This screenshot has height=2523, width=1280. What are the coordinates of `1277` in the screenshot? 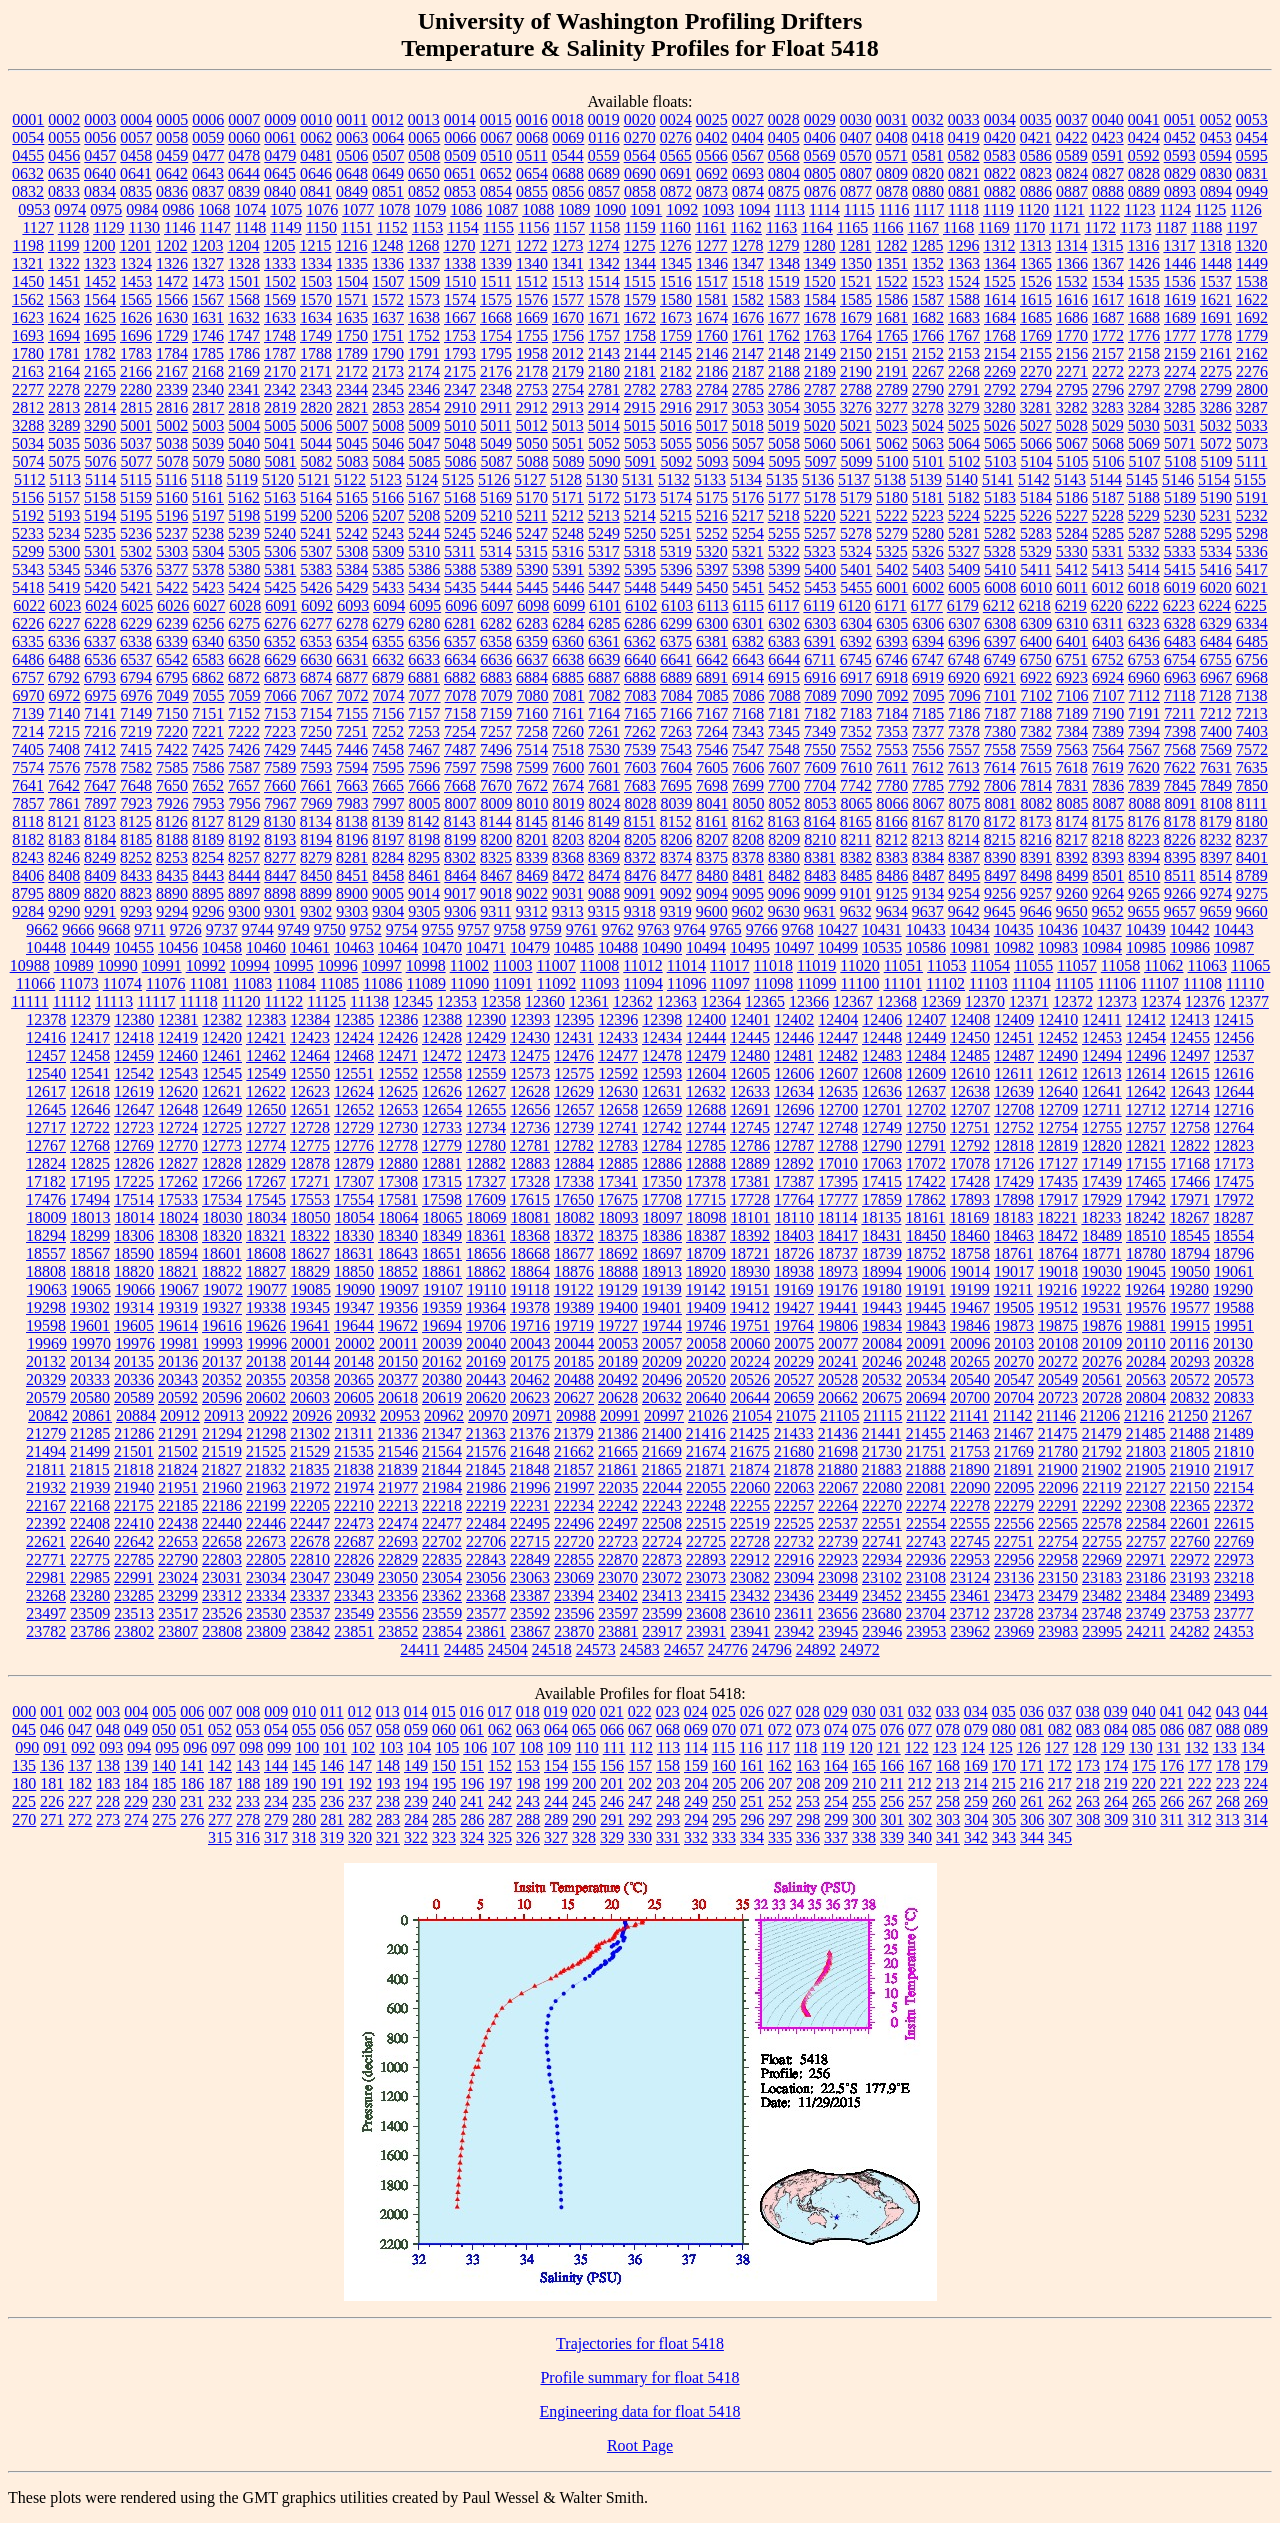 It's located at (711, 245).